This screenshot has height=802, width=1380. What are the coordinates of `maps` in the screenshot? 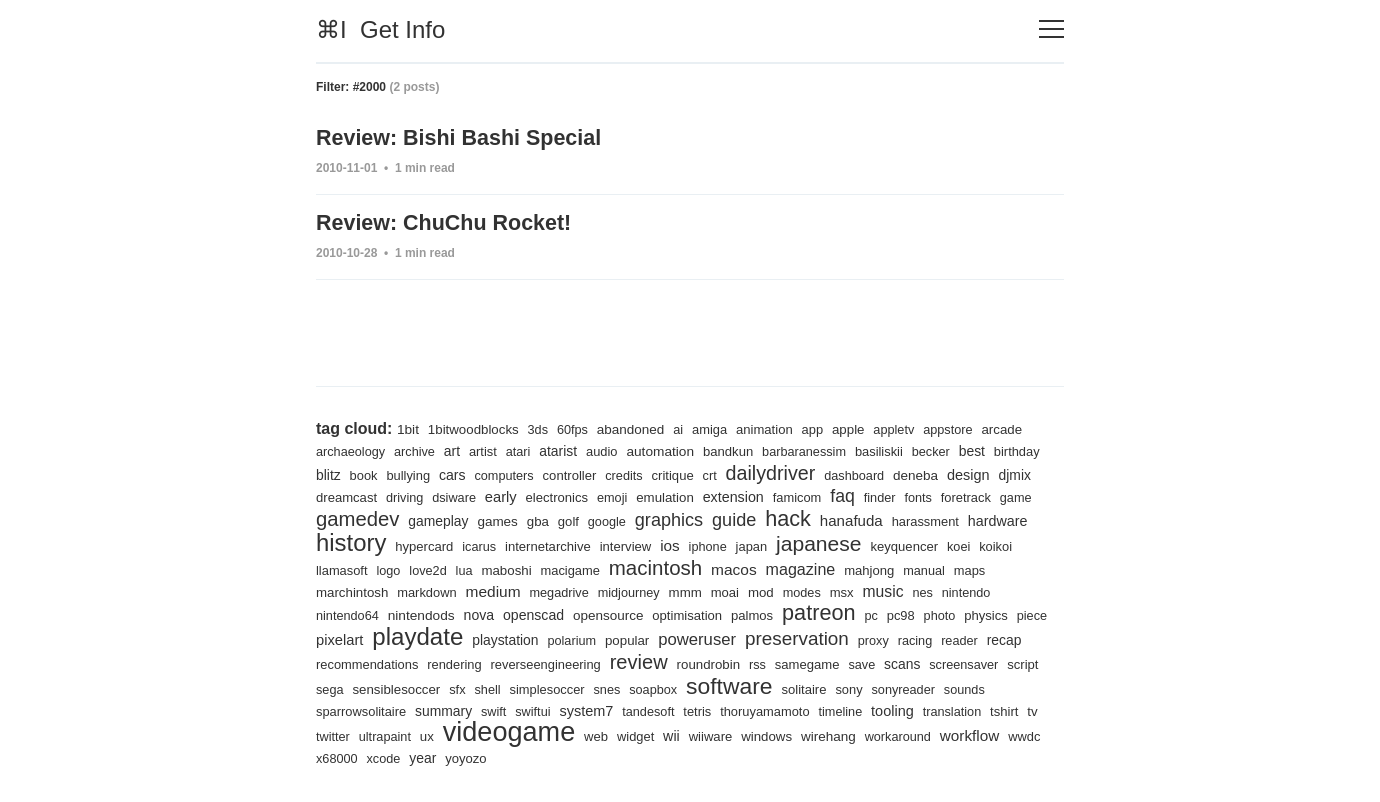 It's located at (445, 590).